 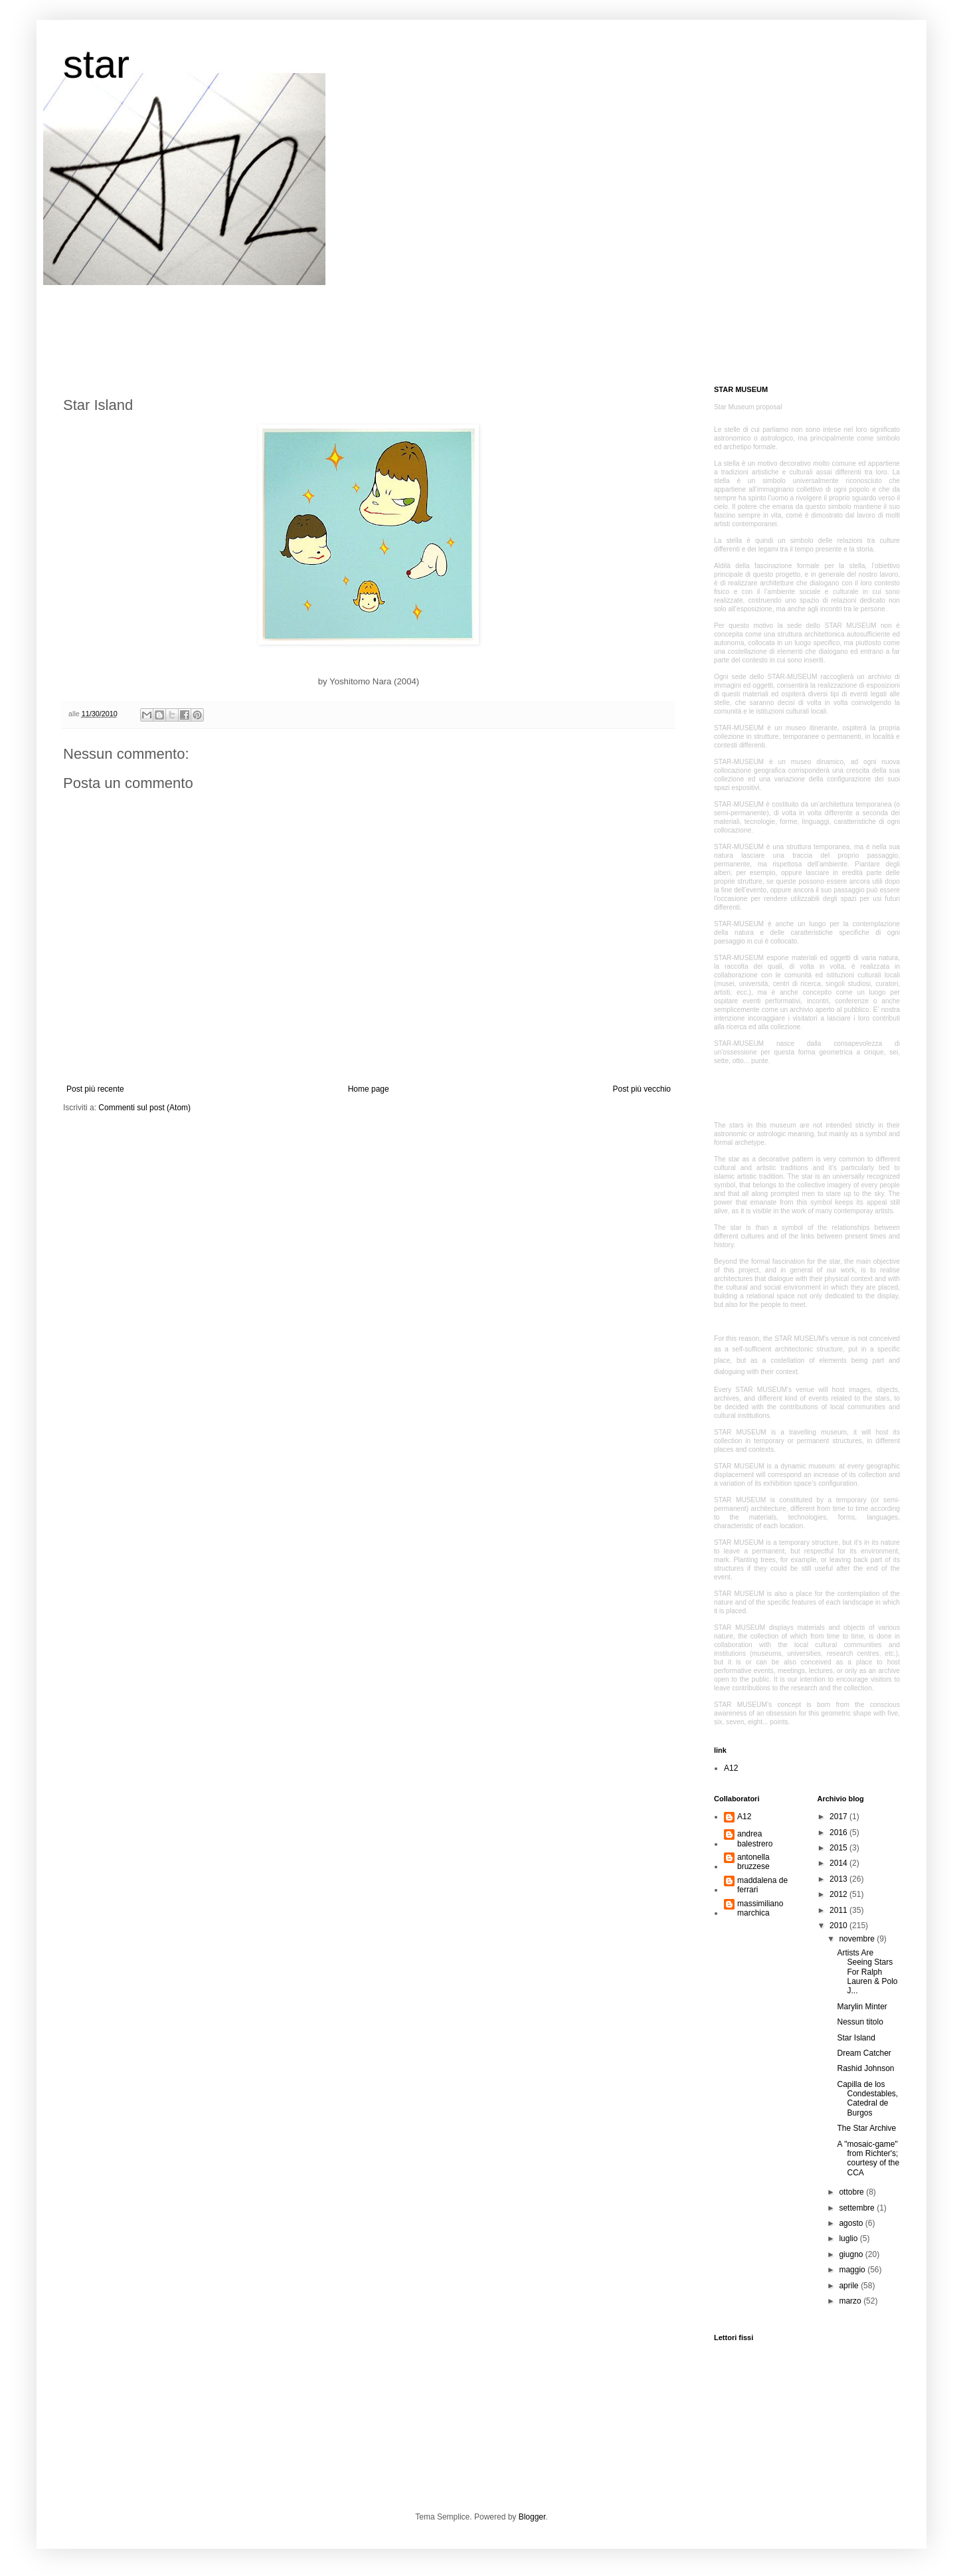 I want to click on Commenti sul post (Atom), so click(x=144, y=1107).